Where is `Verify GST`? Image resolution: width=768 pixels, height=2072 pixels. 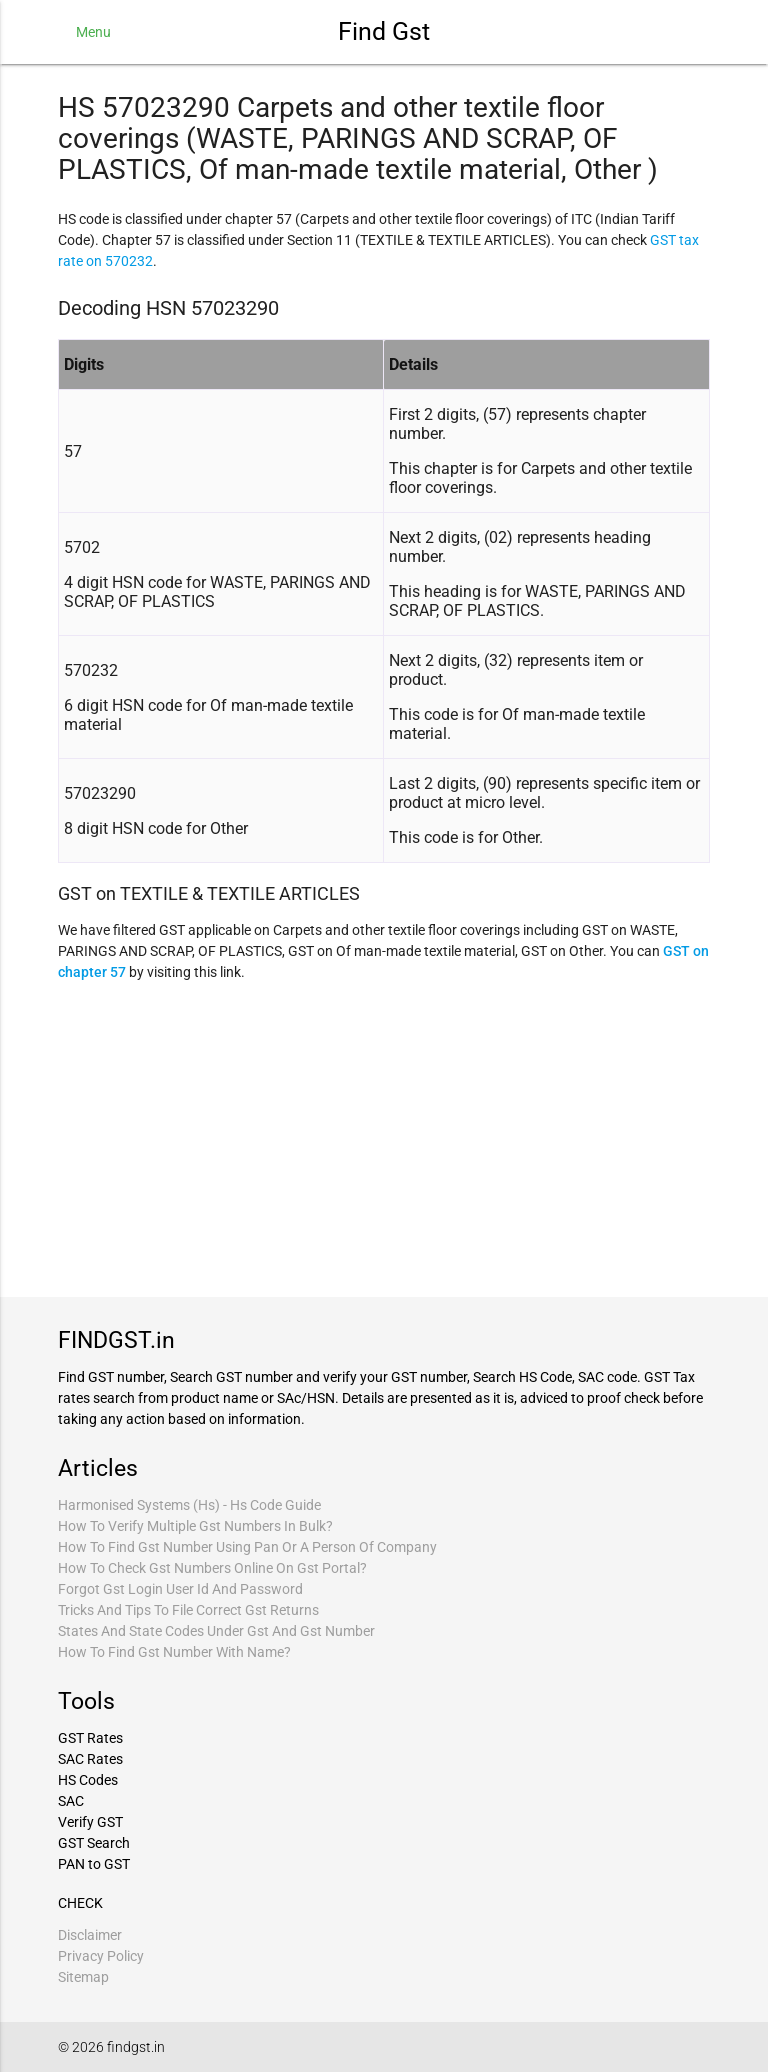
Verify GST is located at coordinates (90, 1822).